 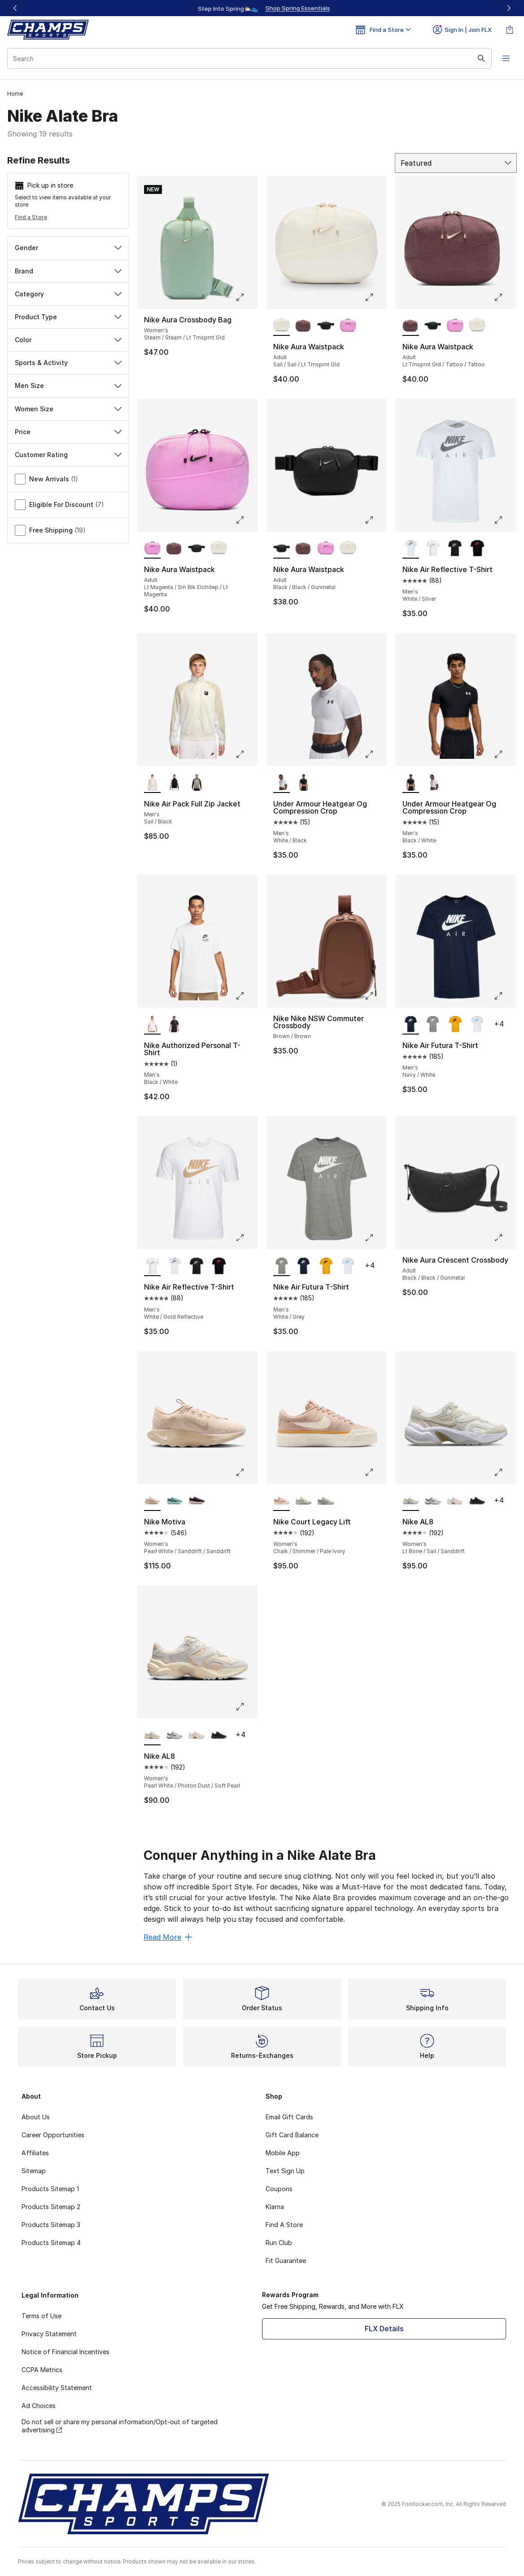 What do you see at coordinates (152, 1266) in the screenshot?
I see `[Nike Air Reflective T-Shirt - Men's White/Gold Reflective is selected]` at bounding box center [152, 1266].